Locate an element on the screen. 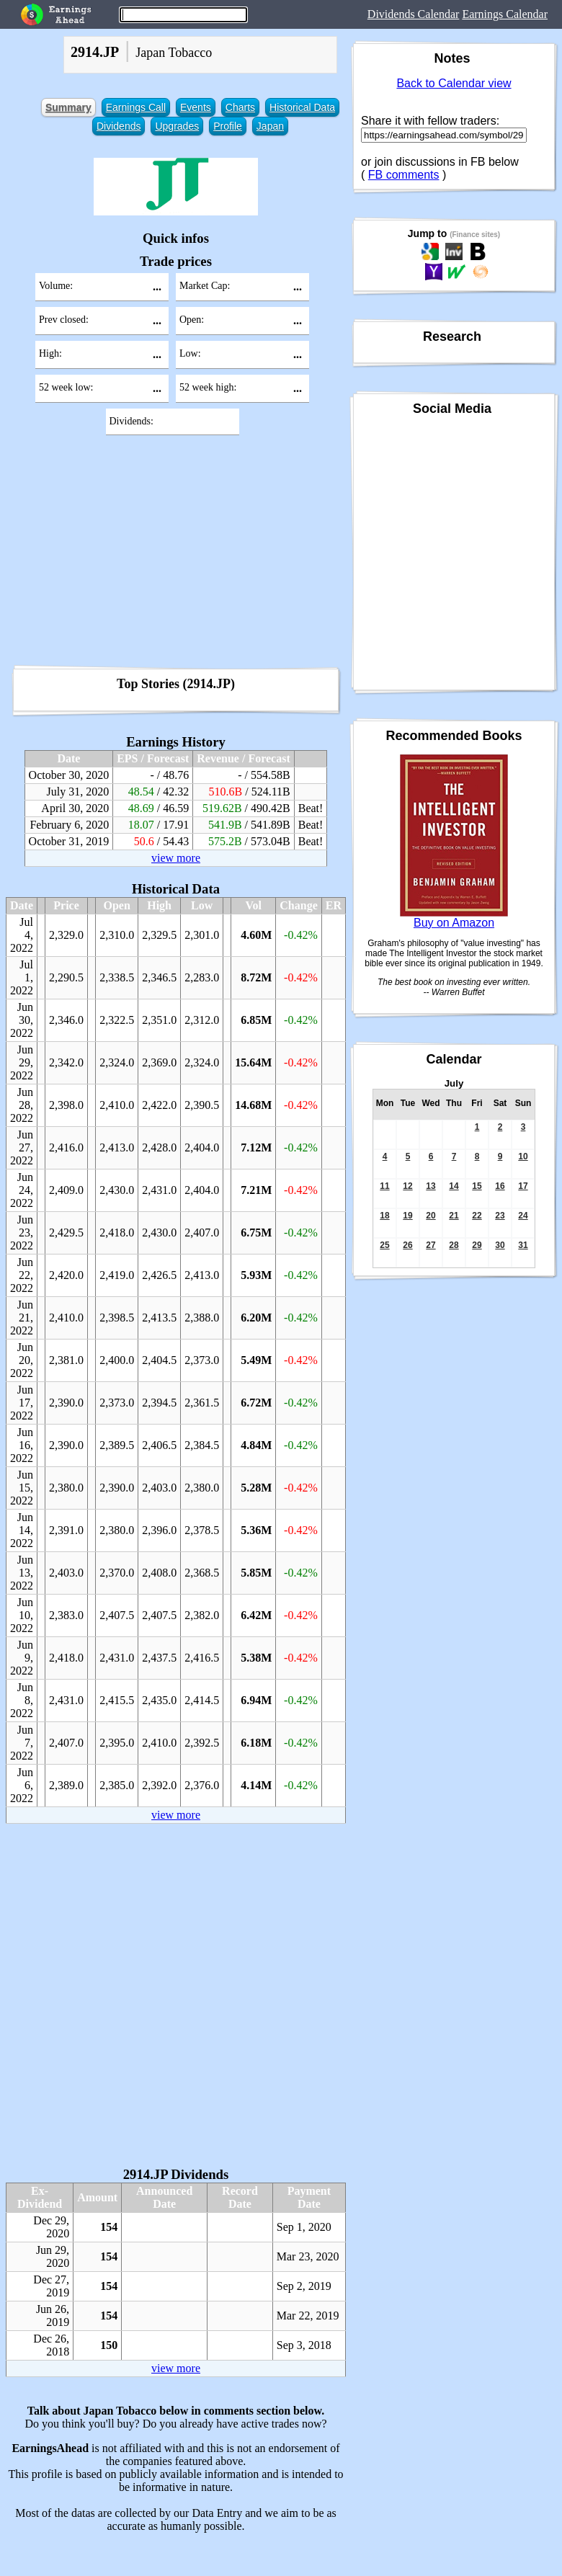 This screenshot has width=562, height=2576. 10 is located at coordinates (522, 1156).